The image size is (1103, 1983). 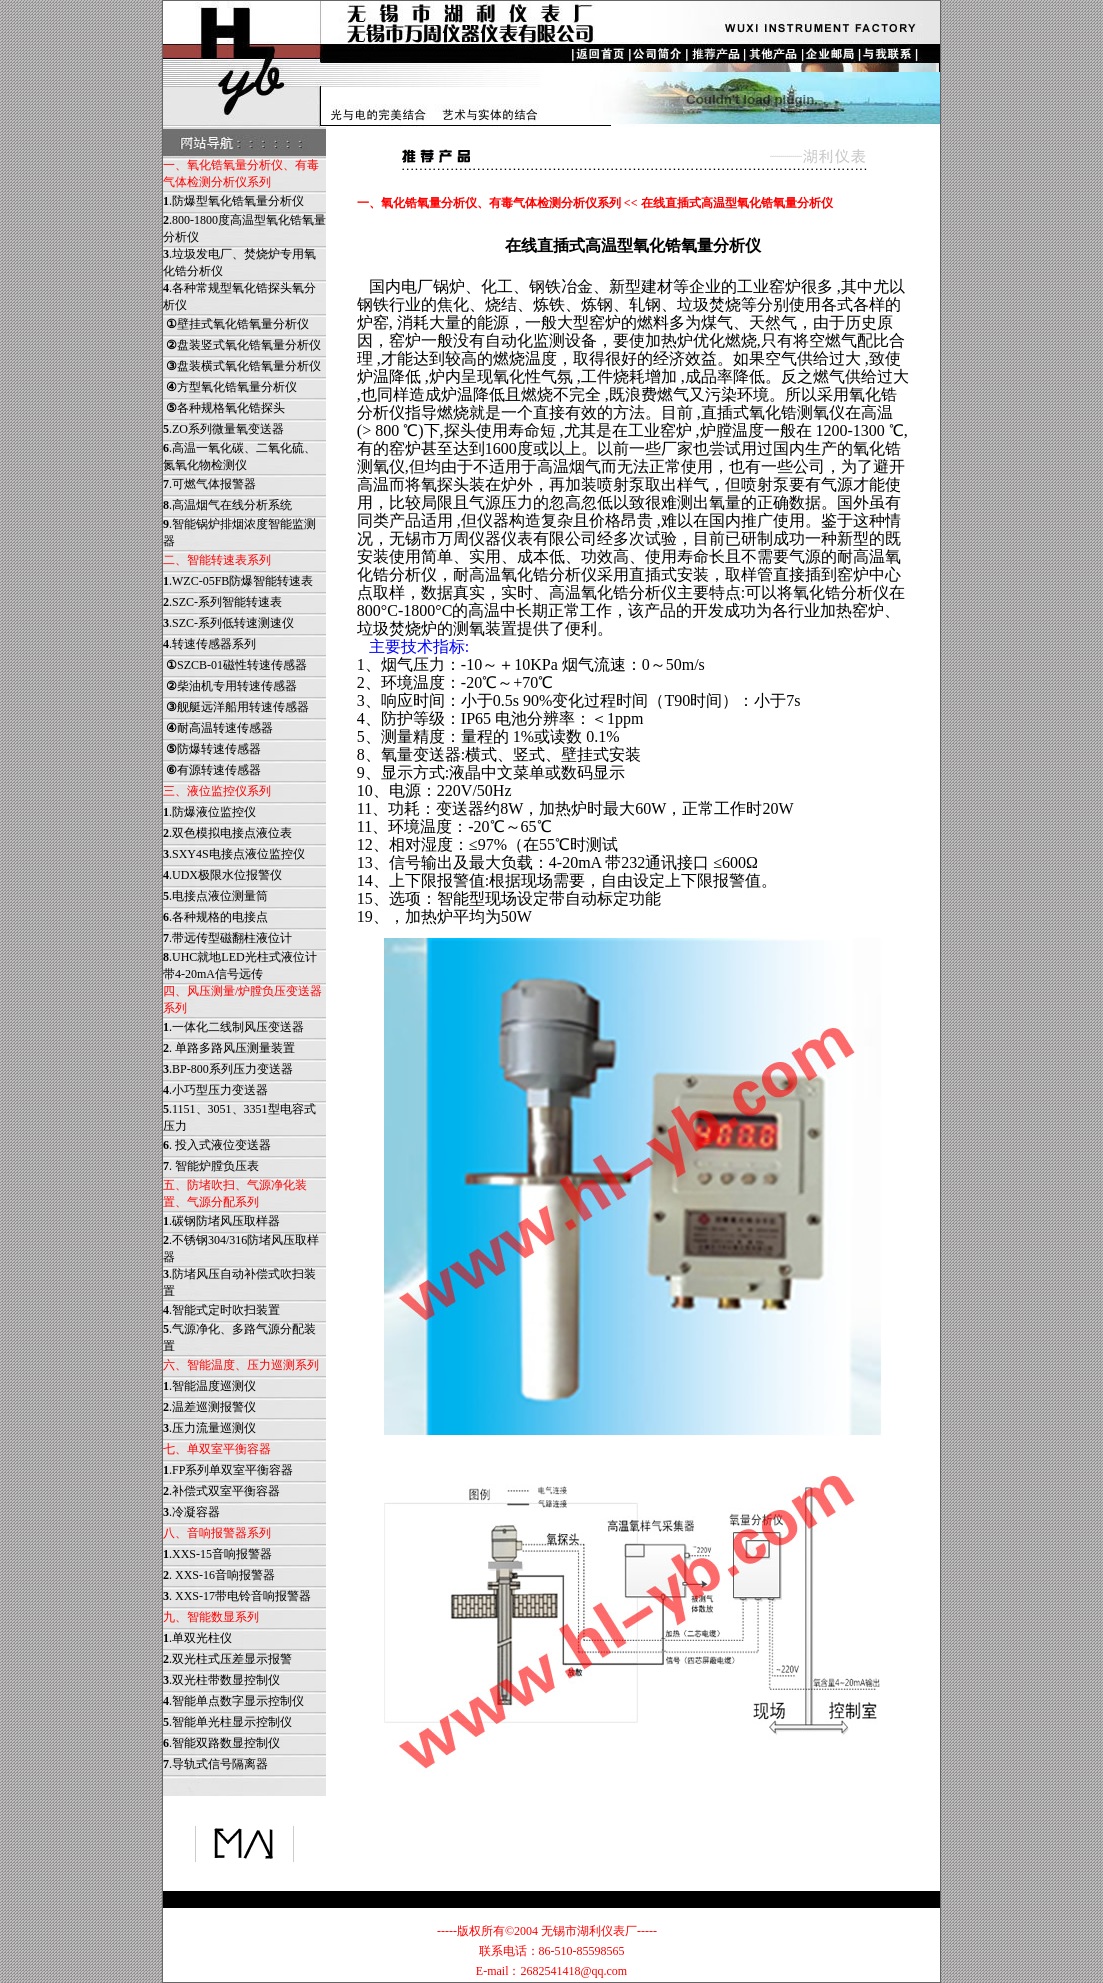 What do you see at coordinates (221, 1680) in the screenshot?
I see `.双光柱带数显控制仪` at bounding box center [221, 1680].